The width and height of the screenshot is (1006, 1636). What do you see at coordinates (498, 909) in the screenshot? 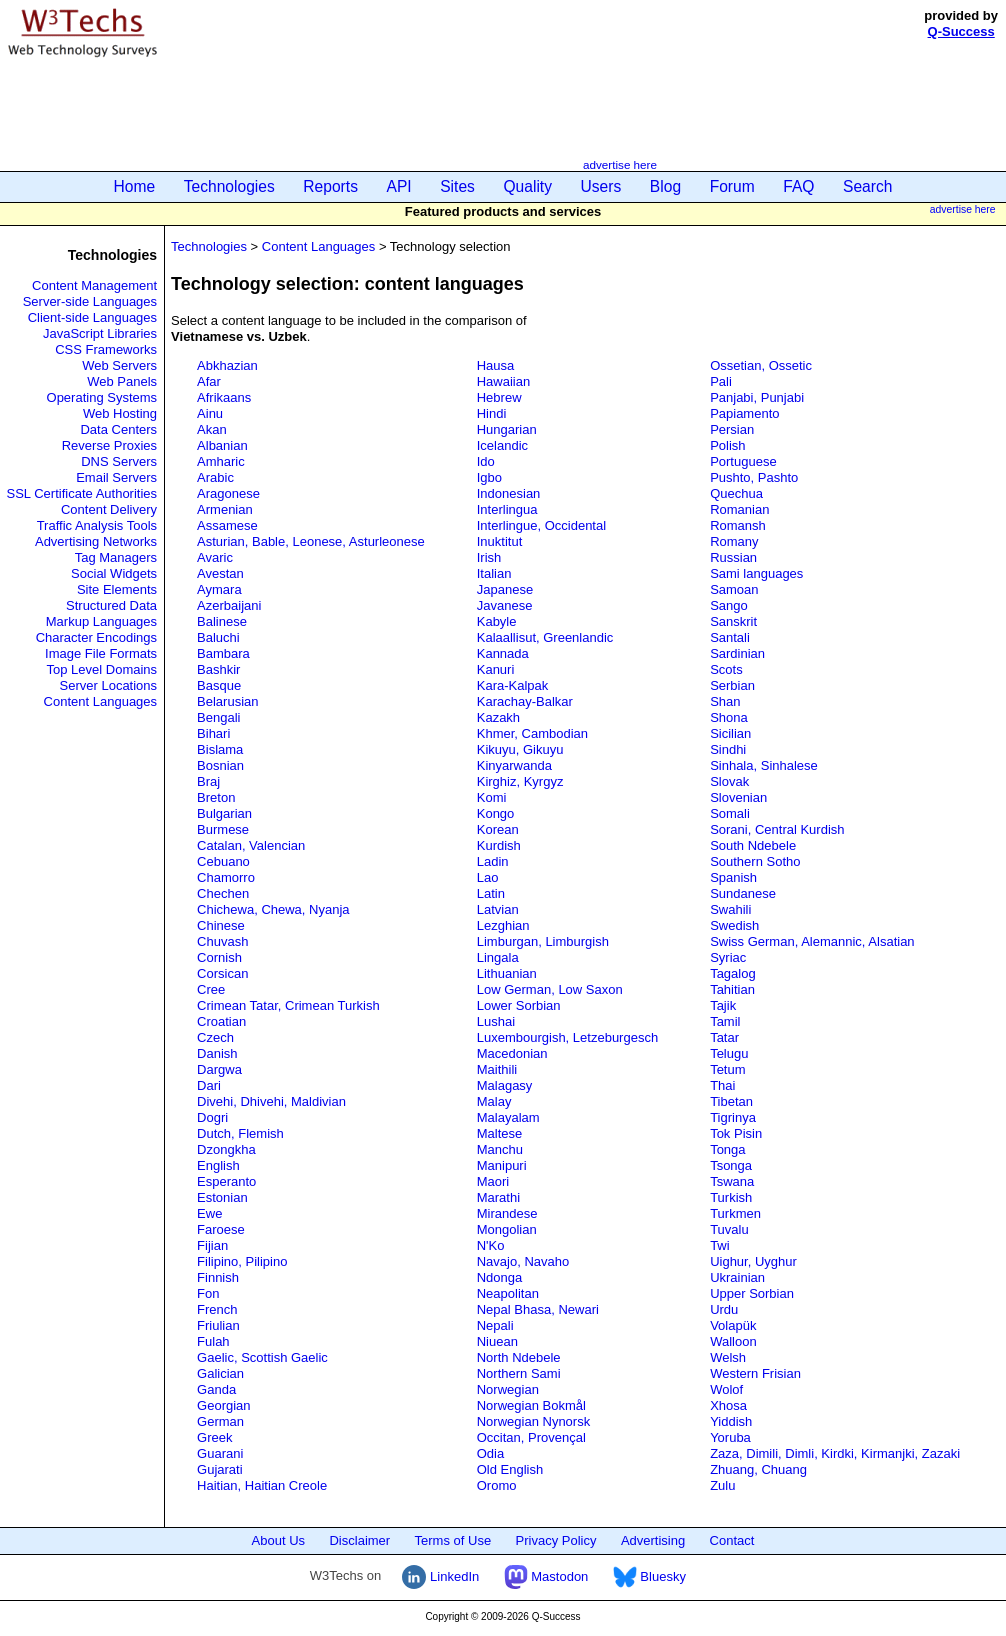
I see `Latvian` at bounding box center [498, 909].